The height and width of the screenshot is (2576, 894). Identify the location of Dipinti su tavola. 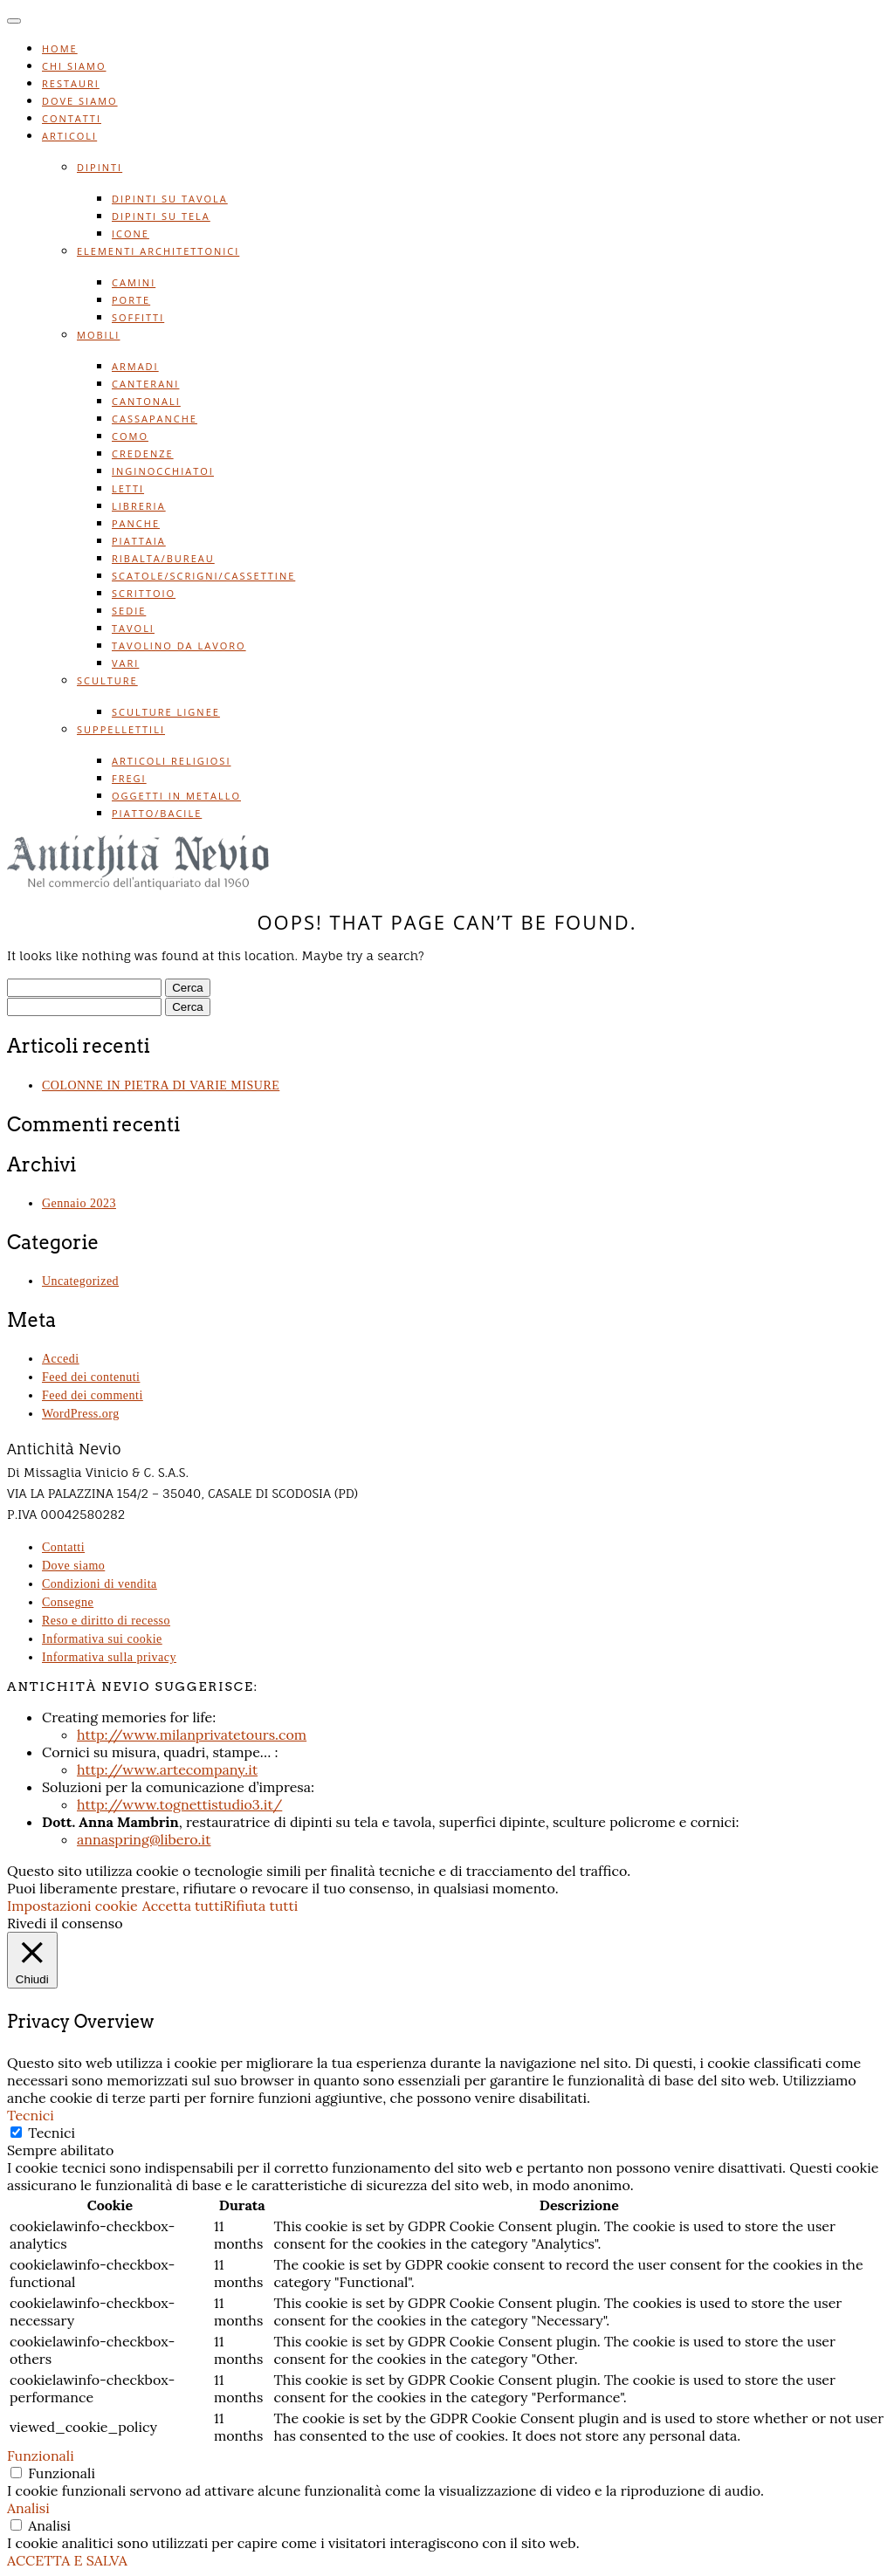
(170, 198).